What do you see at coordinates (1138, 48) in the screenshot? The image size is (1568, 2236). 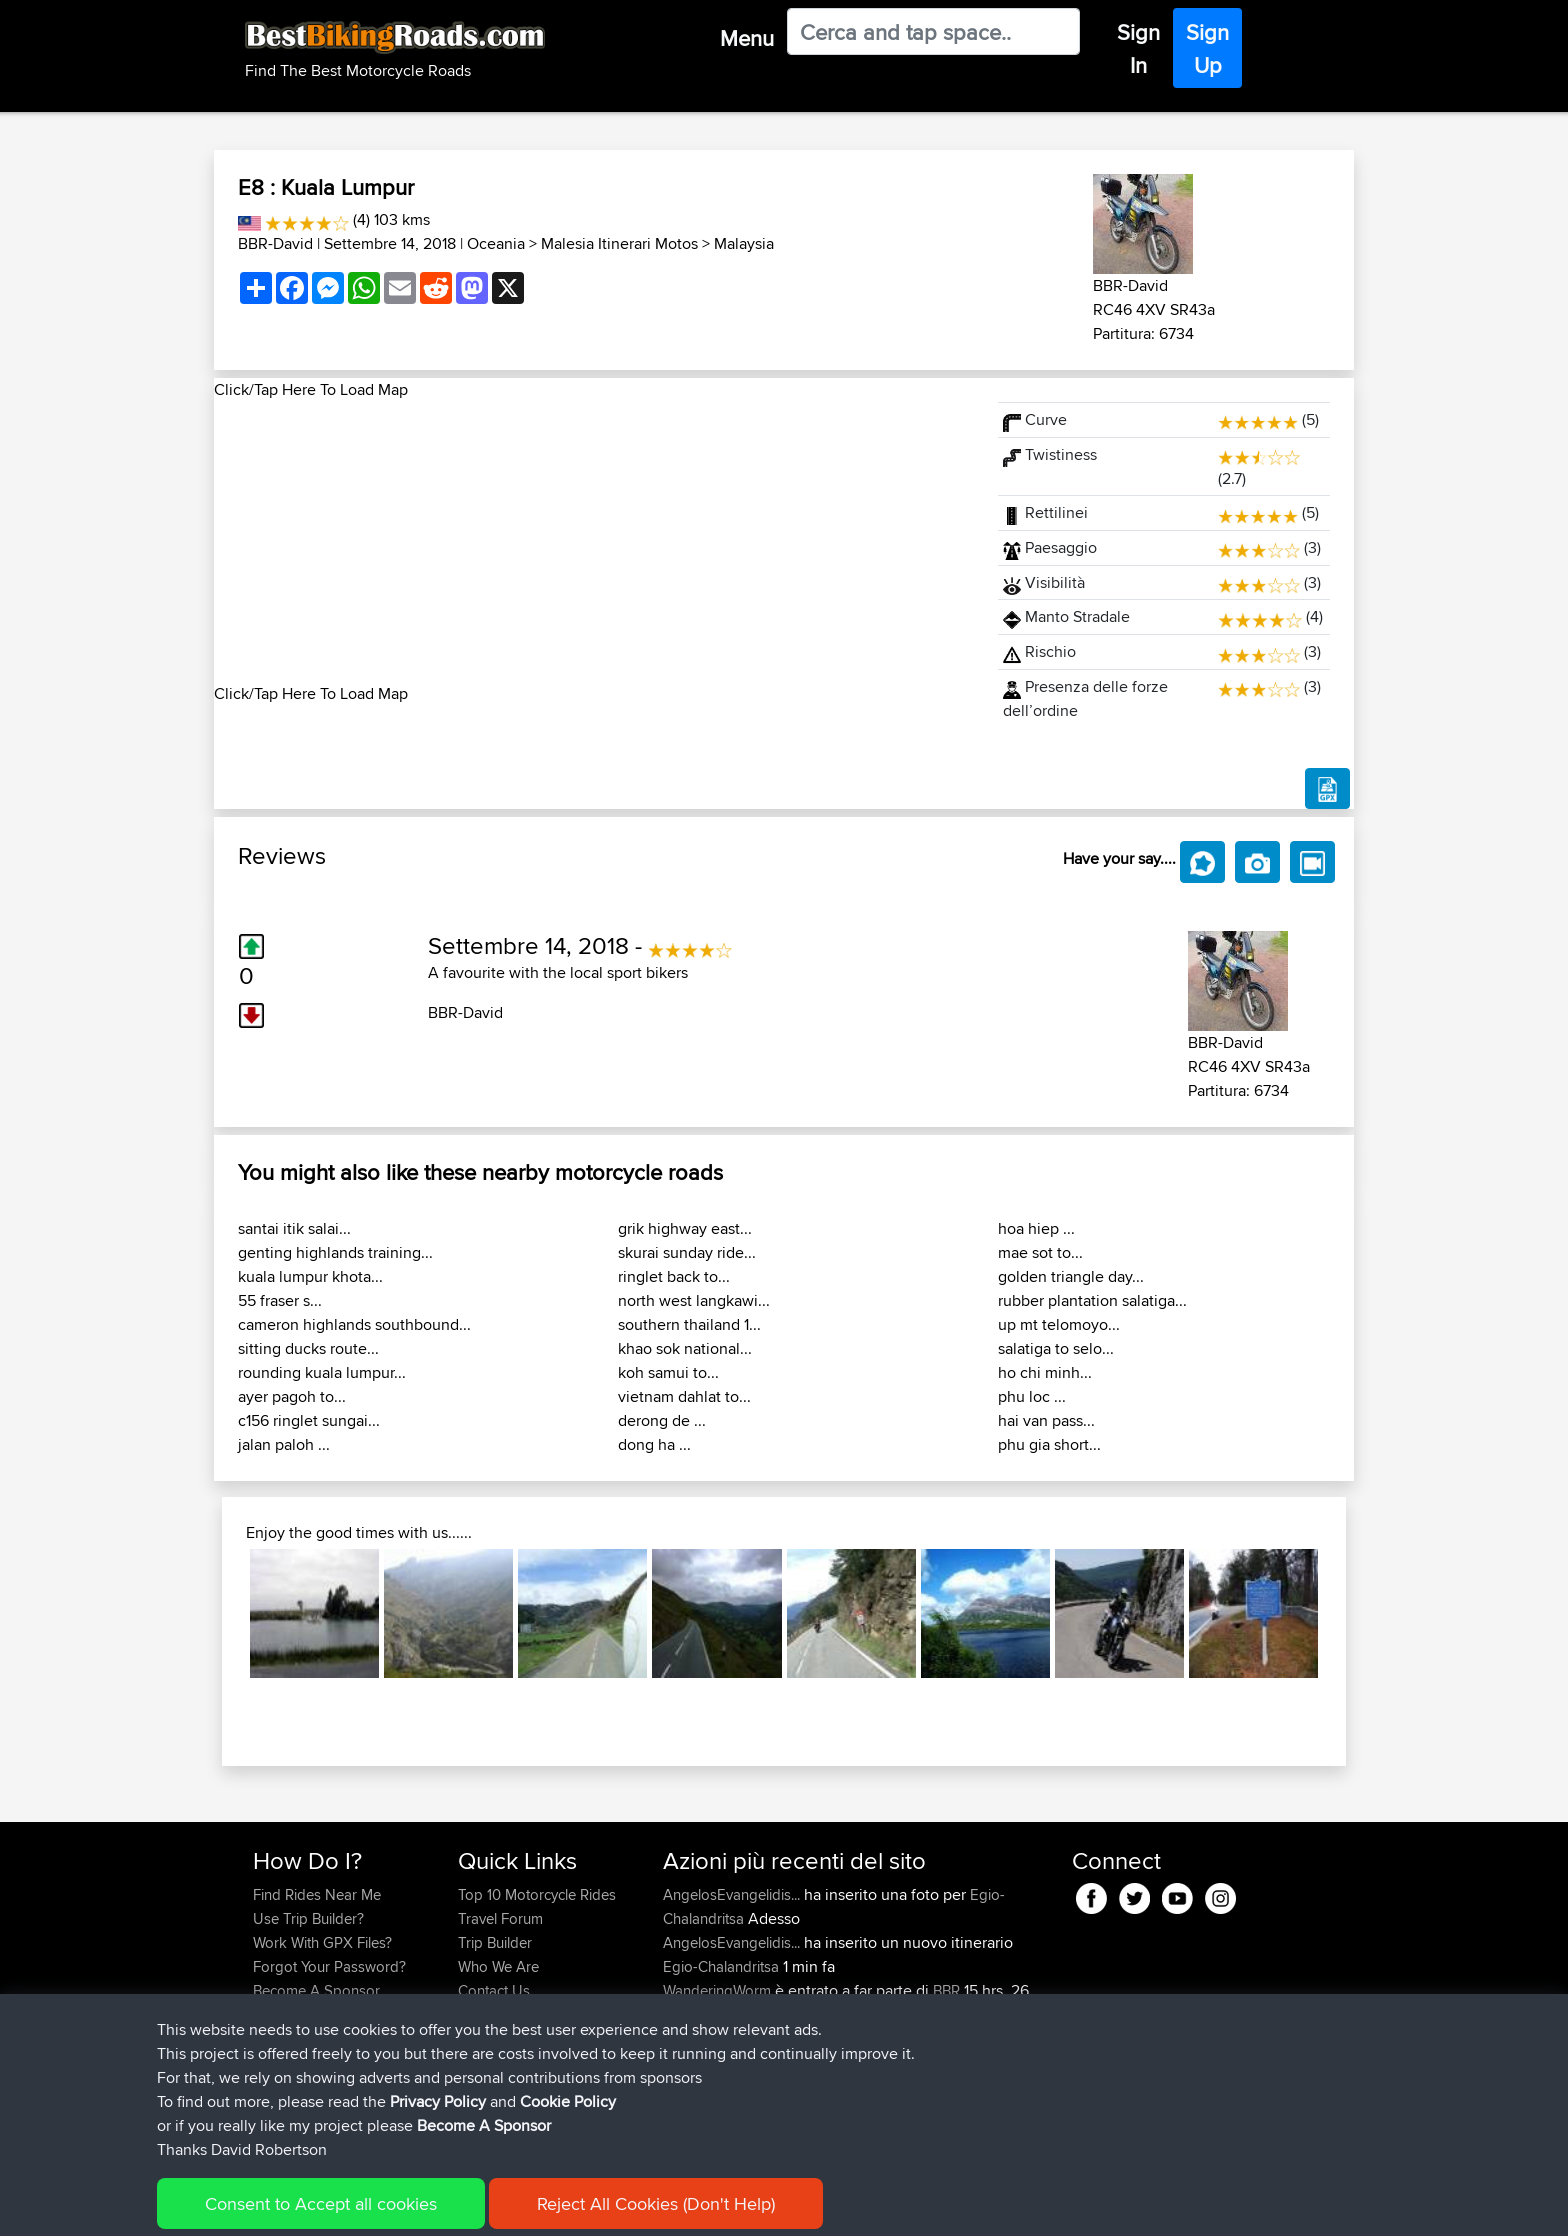 I see `Sign In` at bounding box center [1138, 48].